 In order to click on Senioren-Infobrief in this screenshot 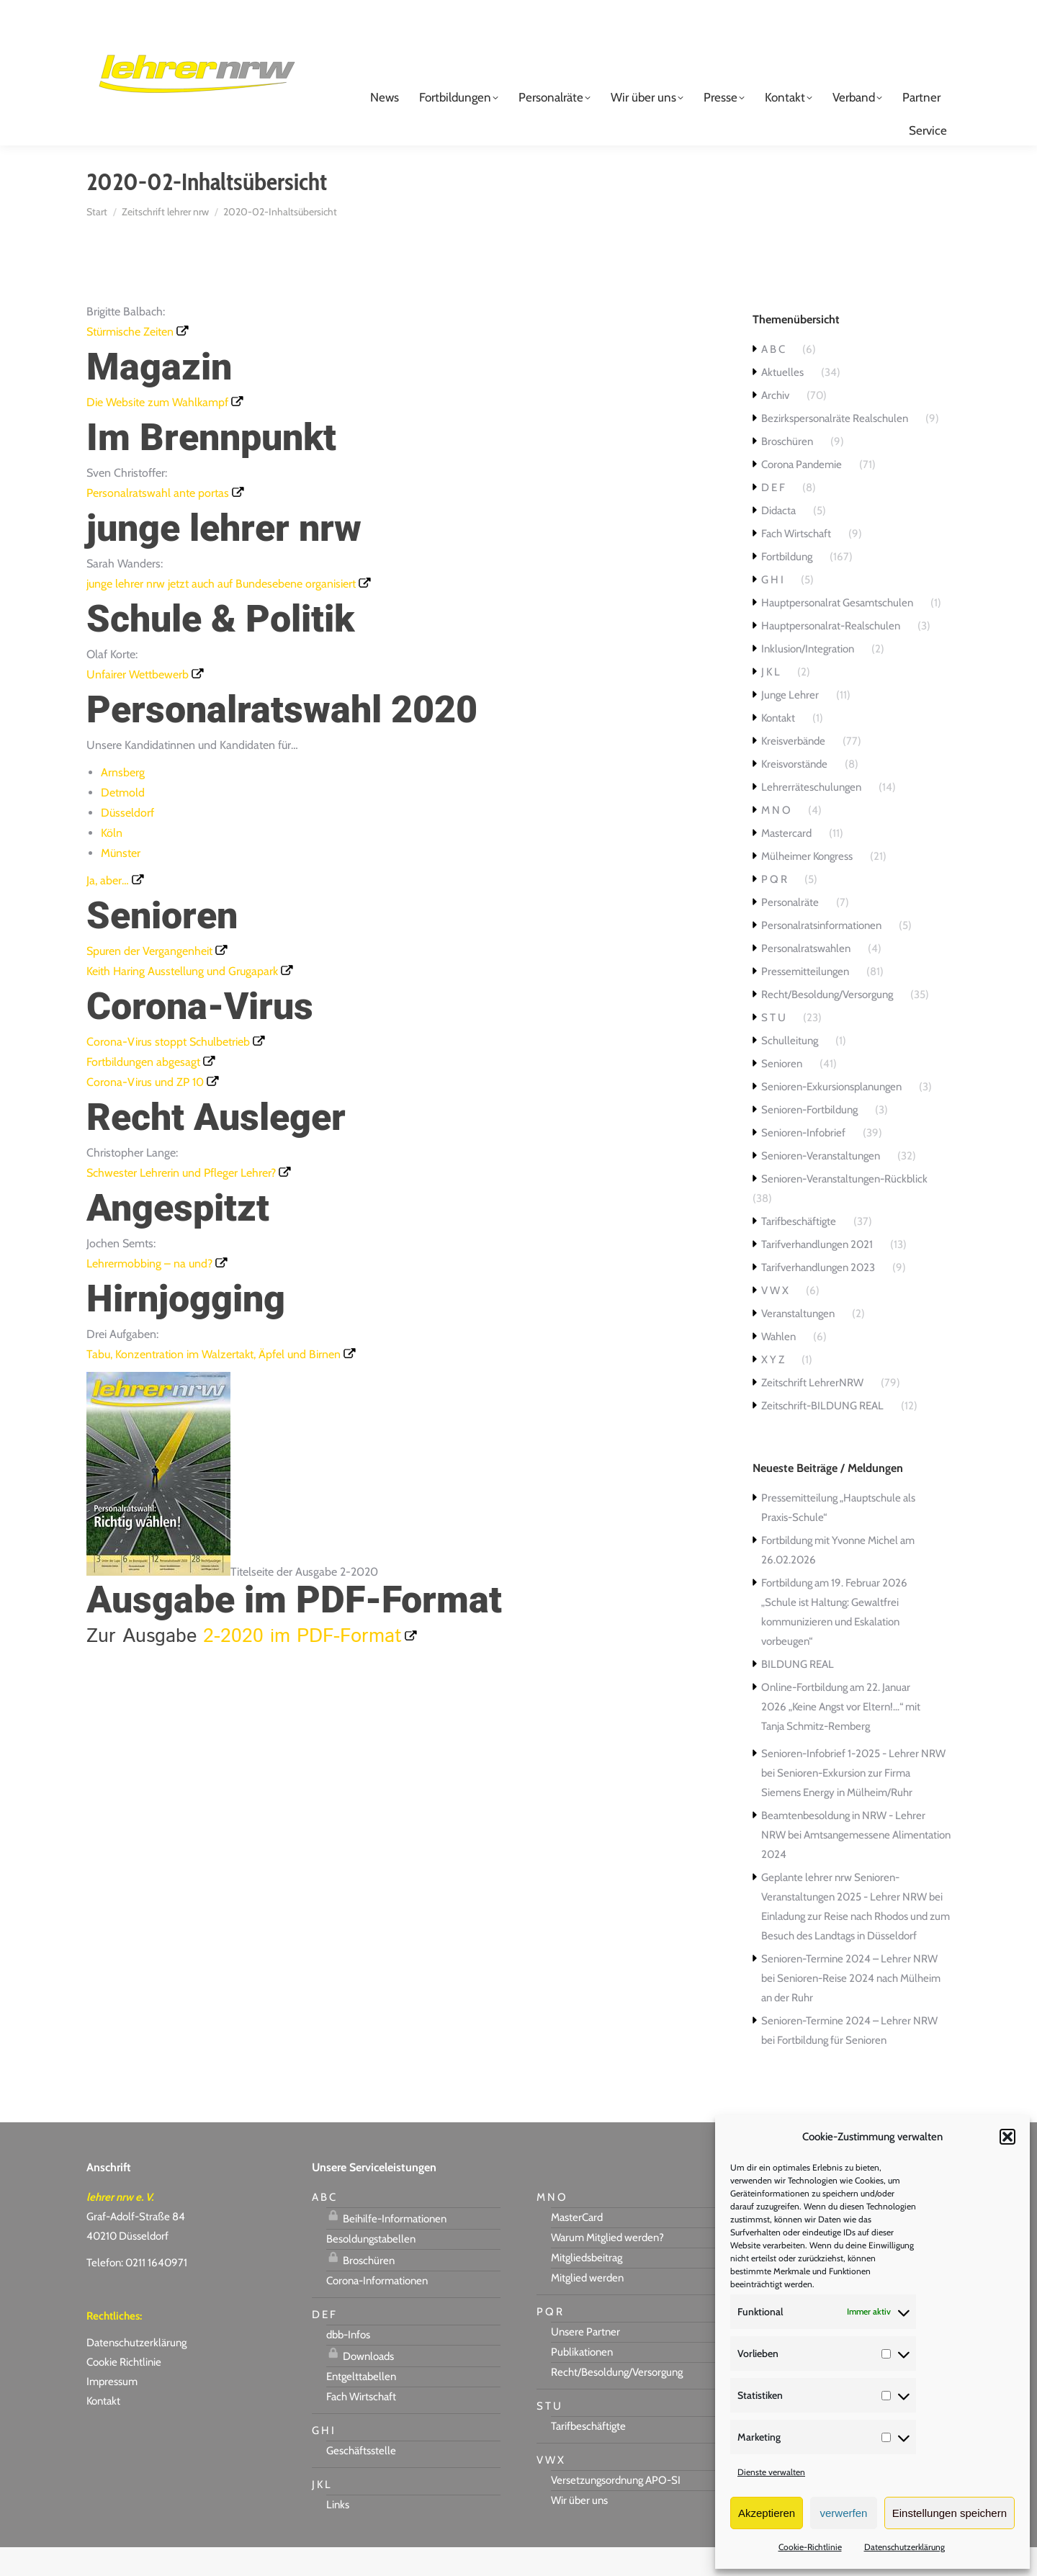, I will do `click(803, 1161)`.